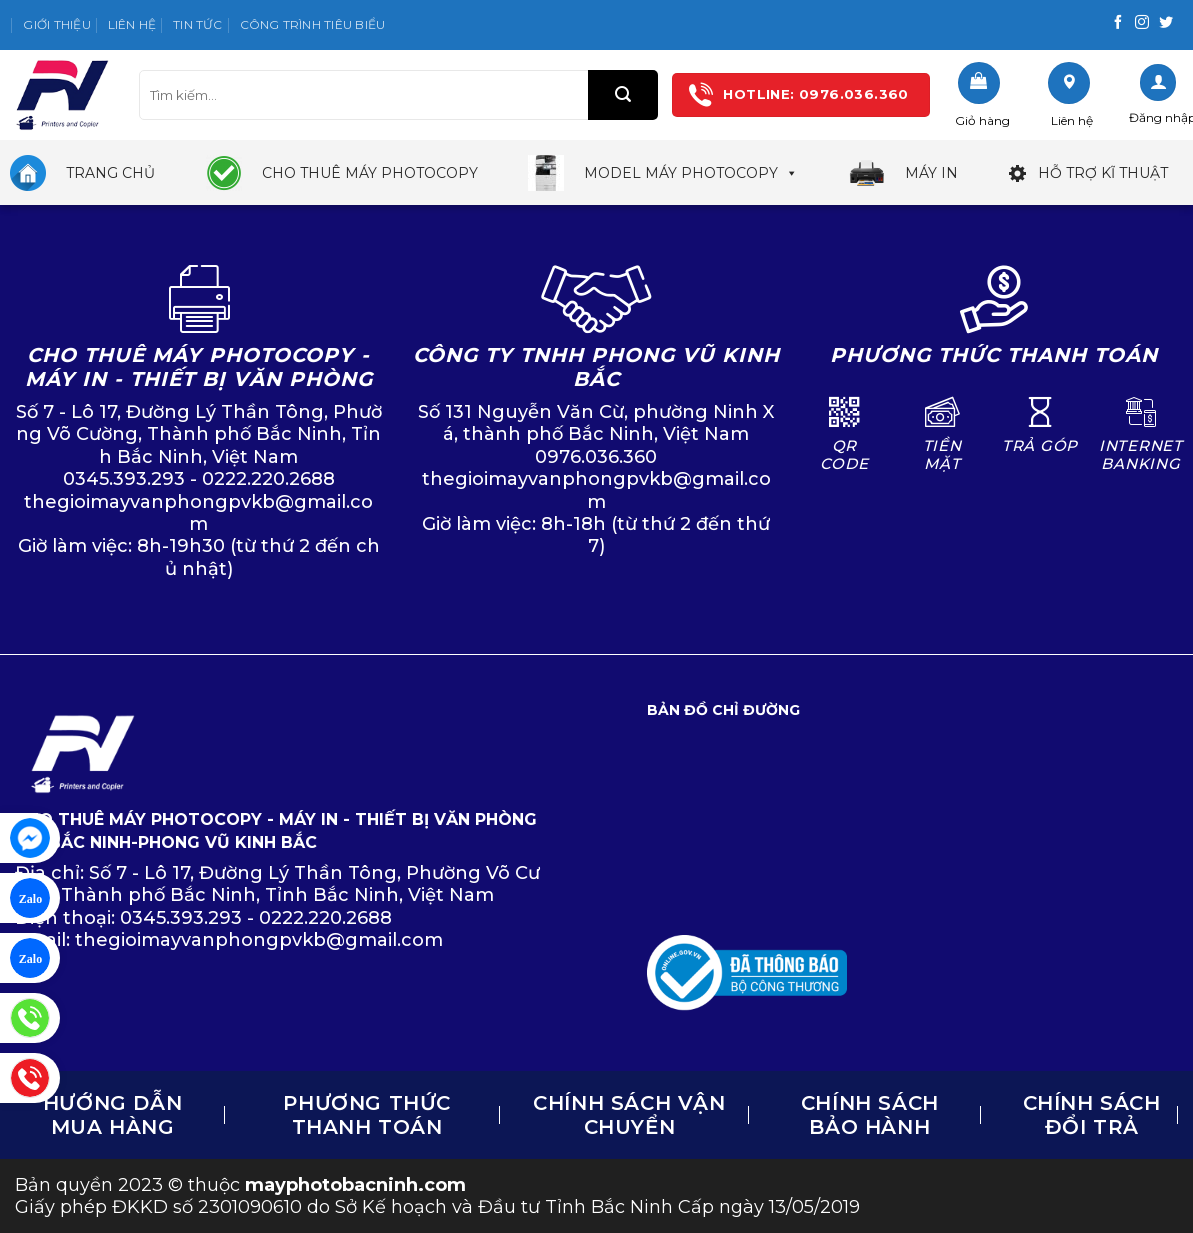 Image resolution: width=1193 pixels, height=1233 pixels. Describe the element at coordinates (623, 95) in the screenshot. I see `[Submit]` at that location.